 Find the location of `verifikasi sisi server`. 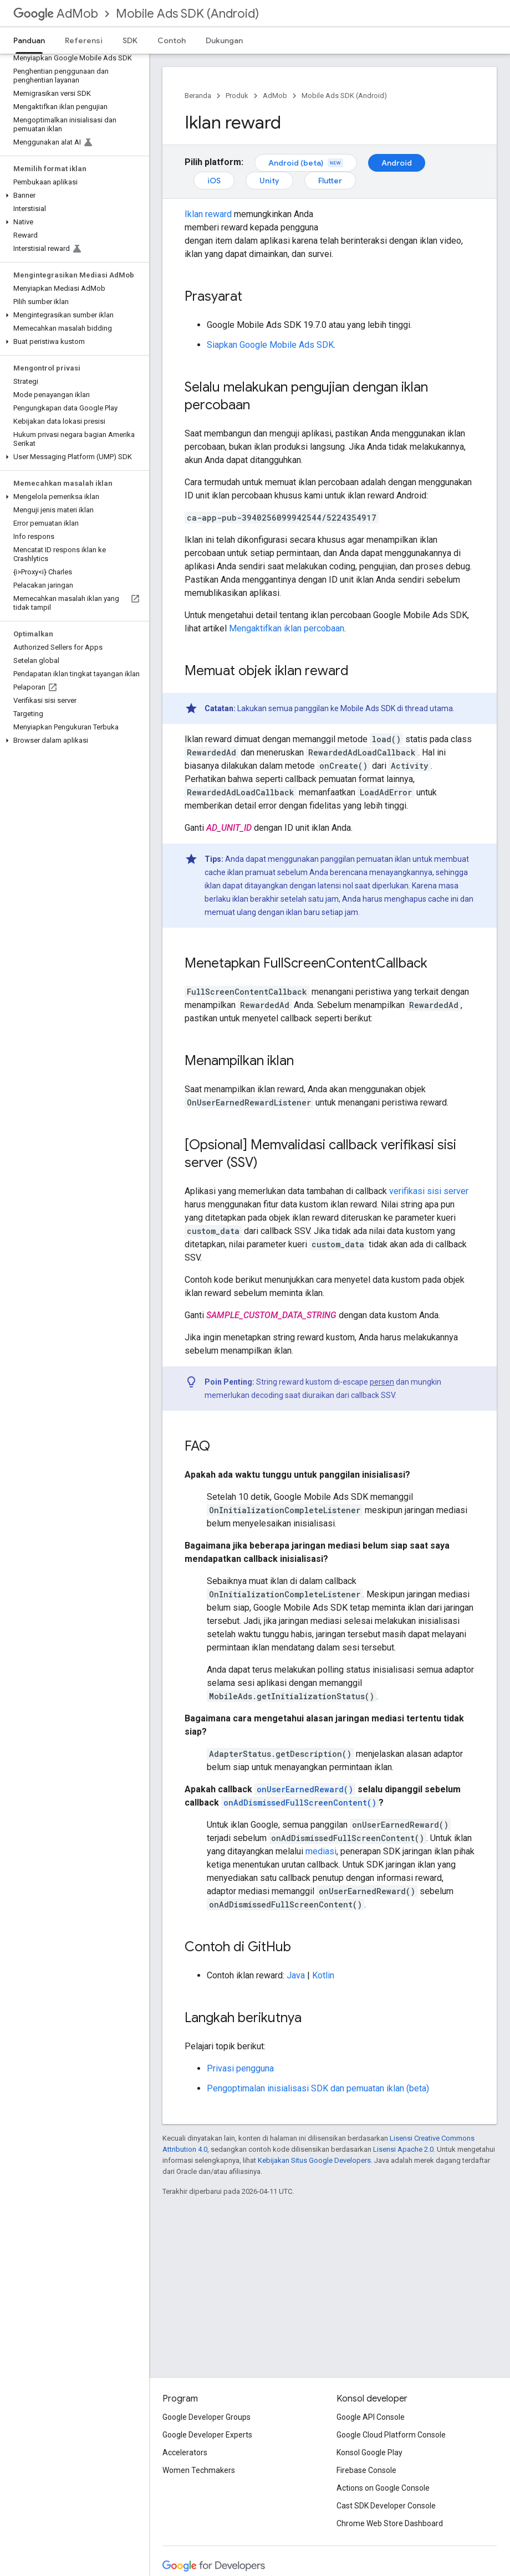

verifikasi sisi server is located at coordinates (428, 1191).